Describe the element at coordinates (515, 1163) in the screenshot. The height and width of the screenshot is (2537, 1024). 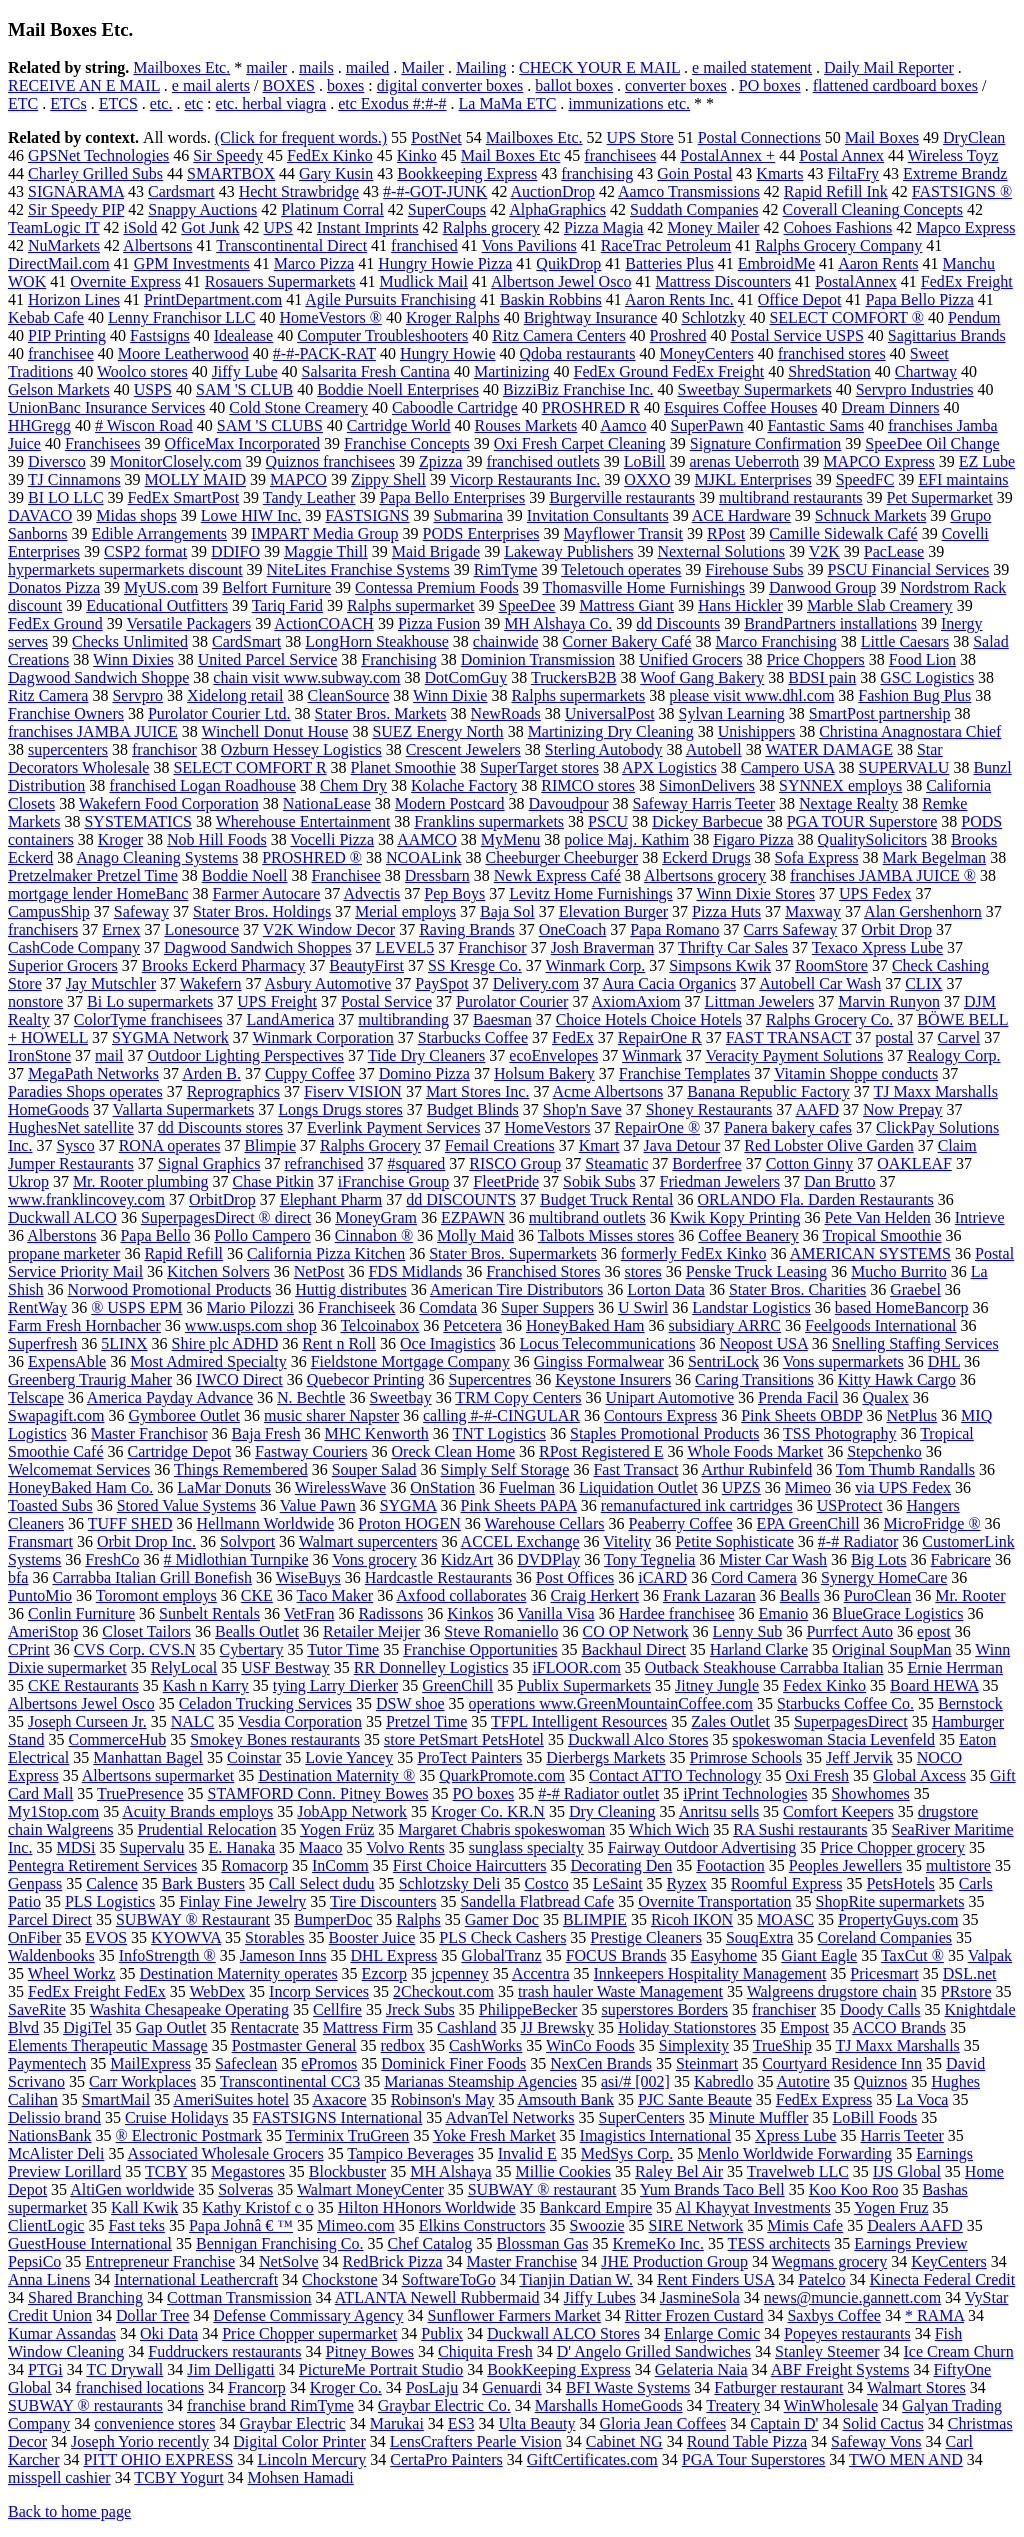
I see `RISCO Group` at that location.